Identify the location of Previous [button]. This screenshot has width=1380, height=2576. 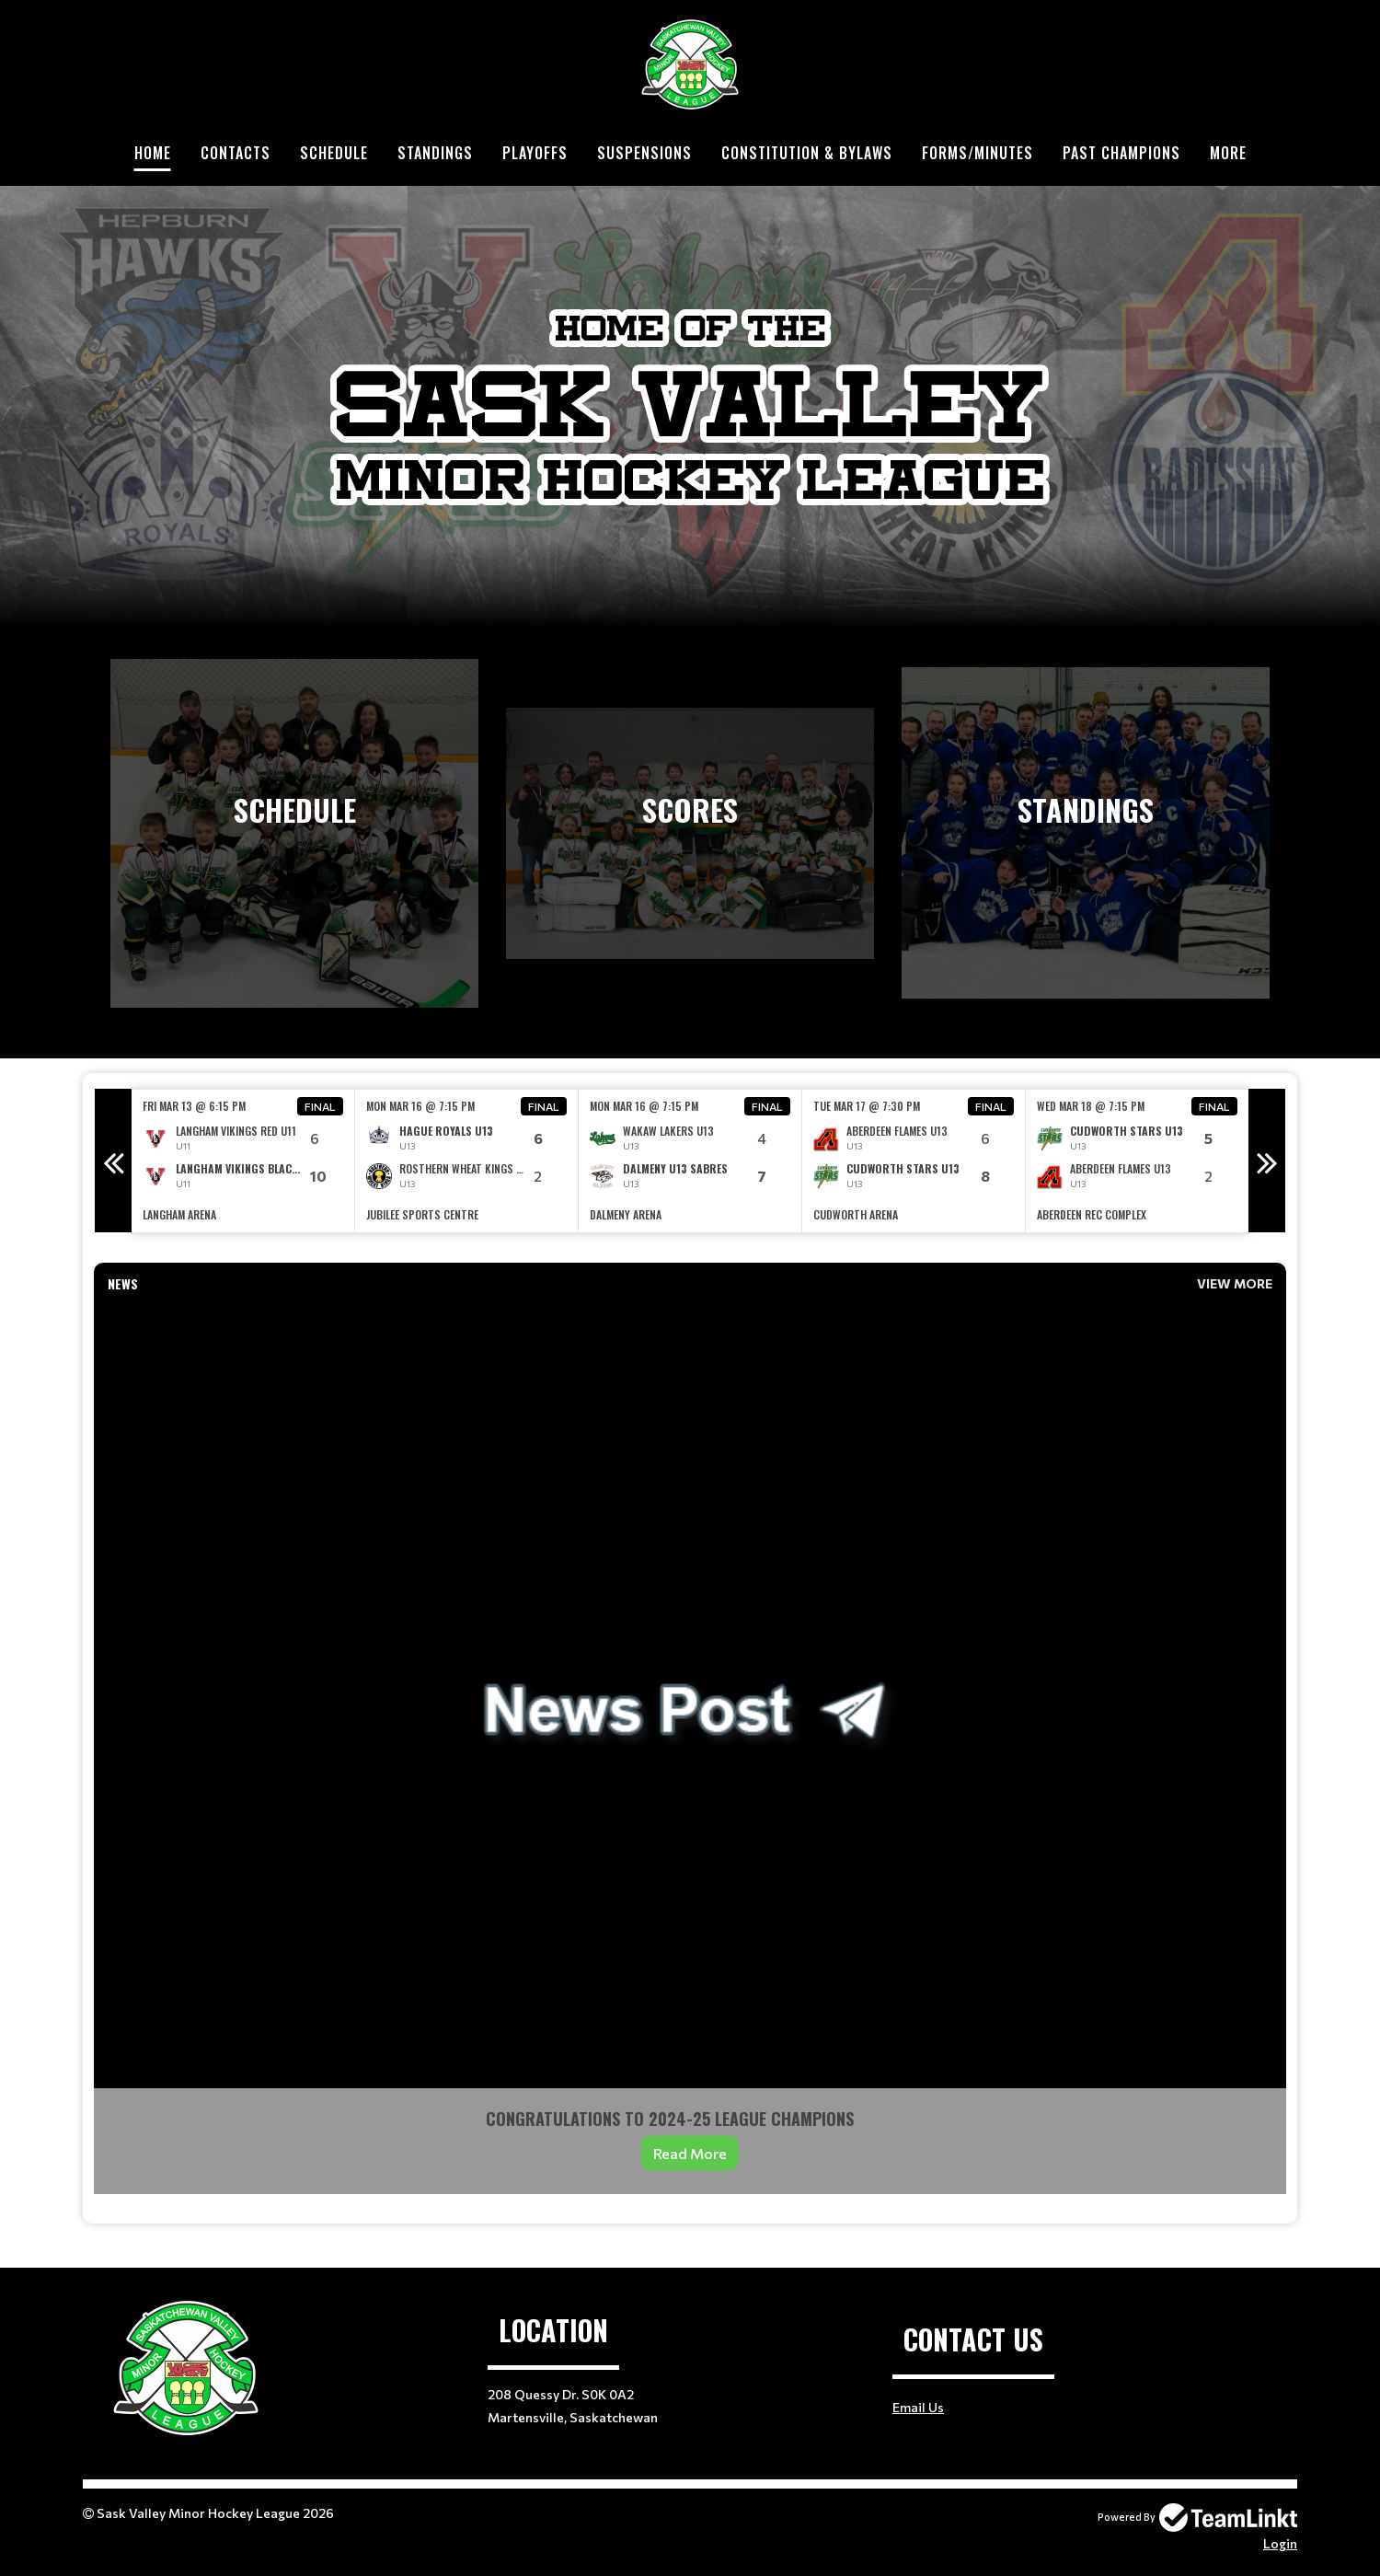
(113, 1160).